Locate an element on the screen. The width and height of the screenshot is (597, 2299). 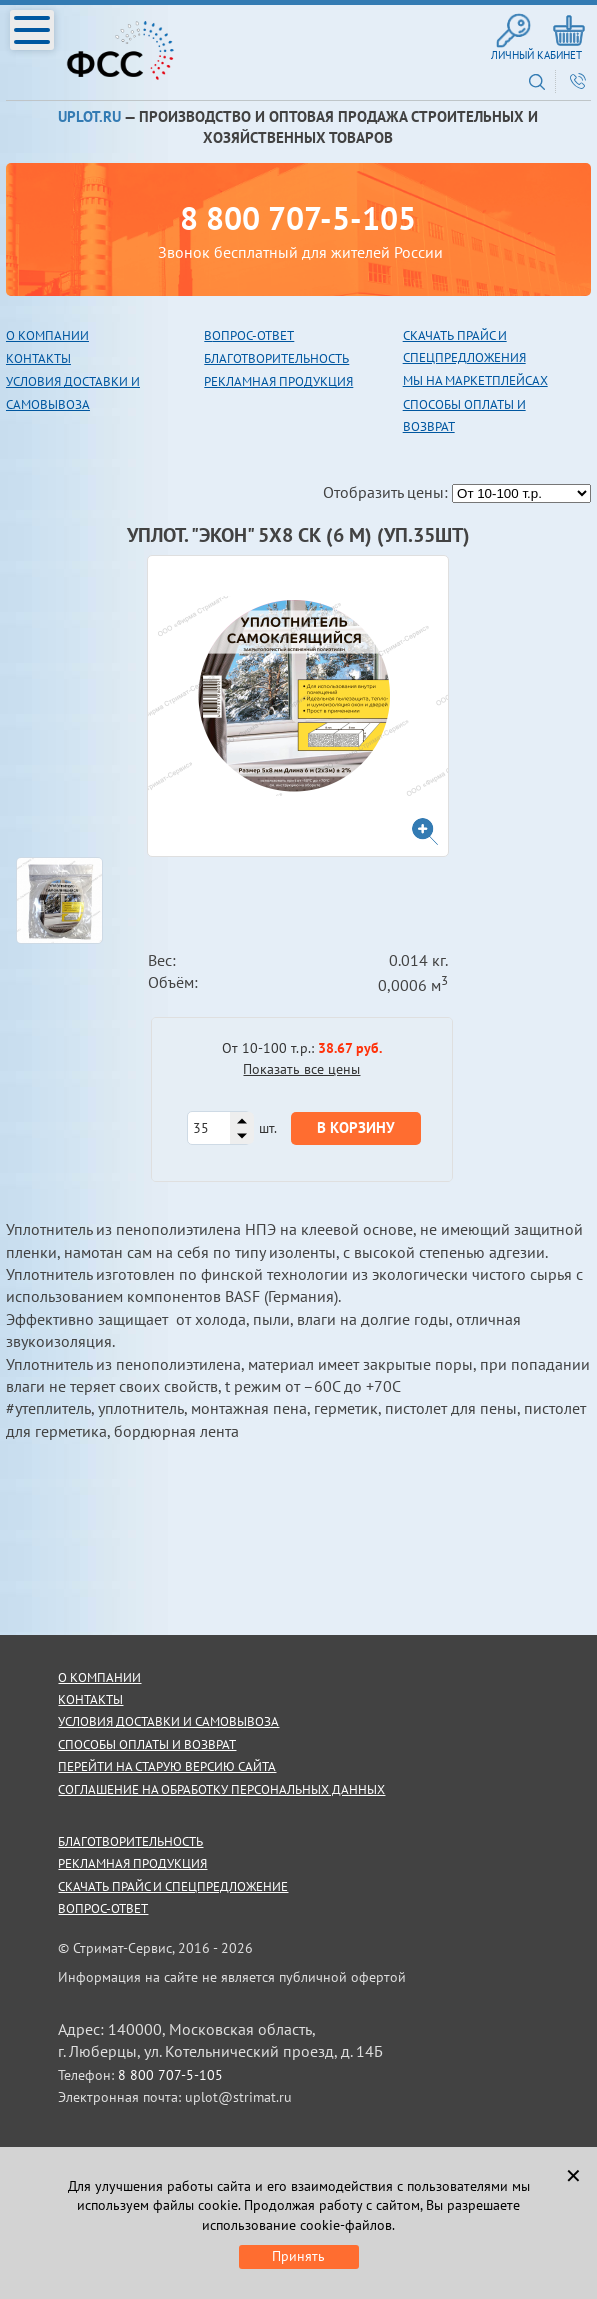
Перейти на старую версию сайта is located at coordinates (167, 1766).